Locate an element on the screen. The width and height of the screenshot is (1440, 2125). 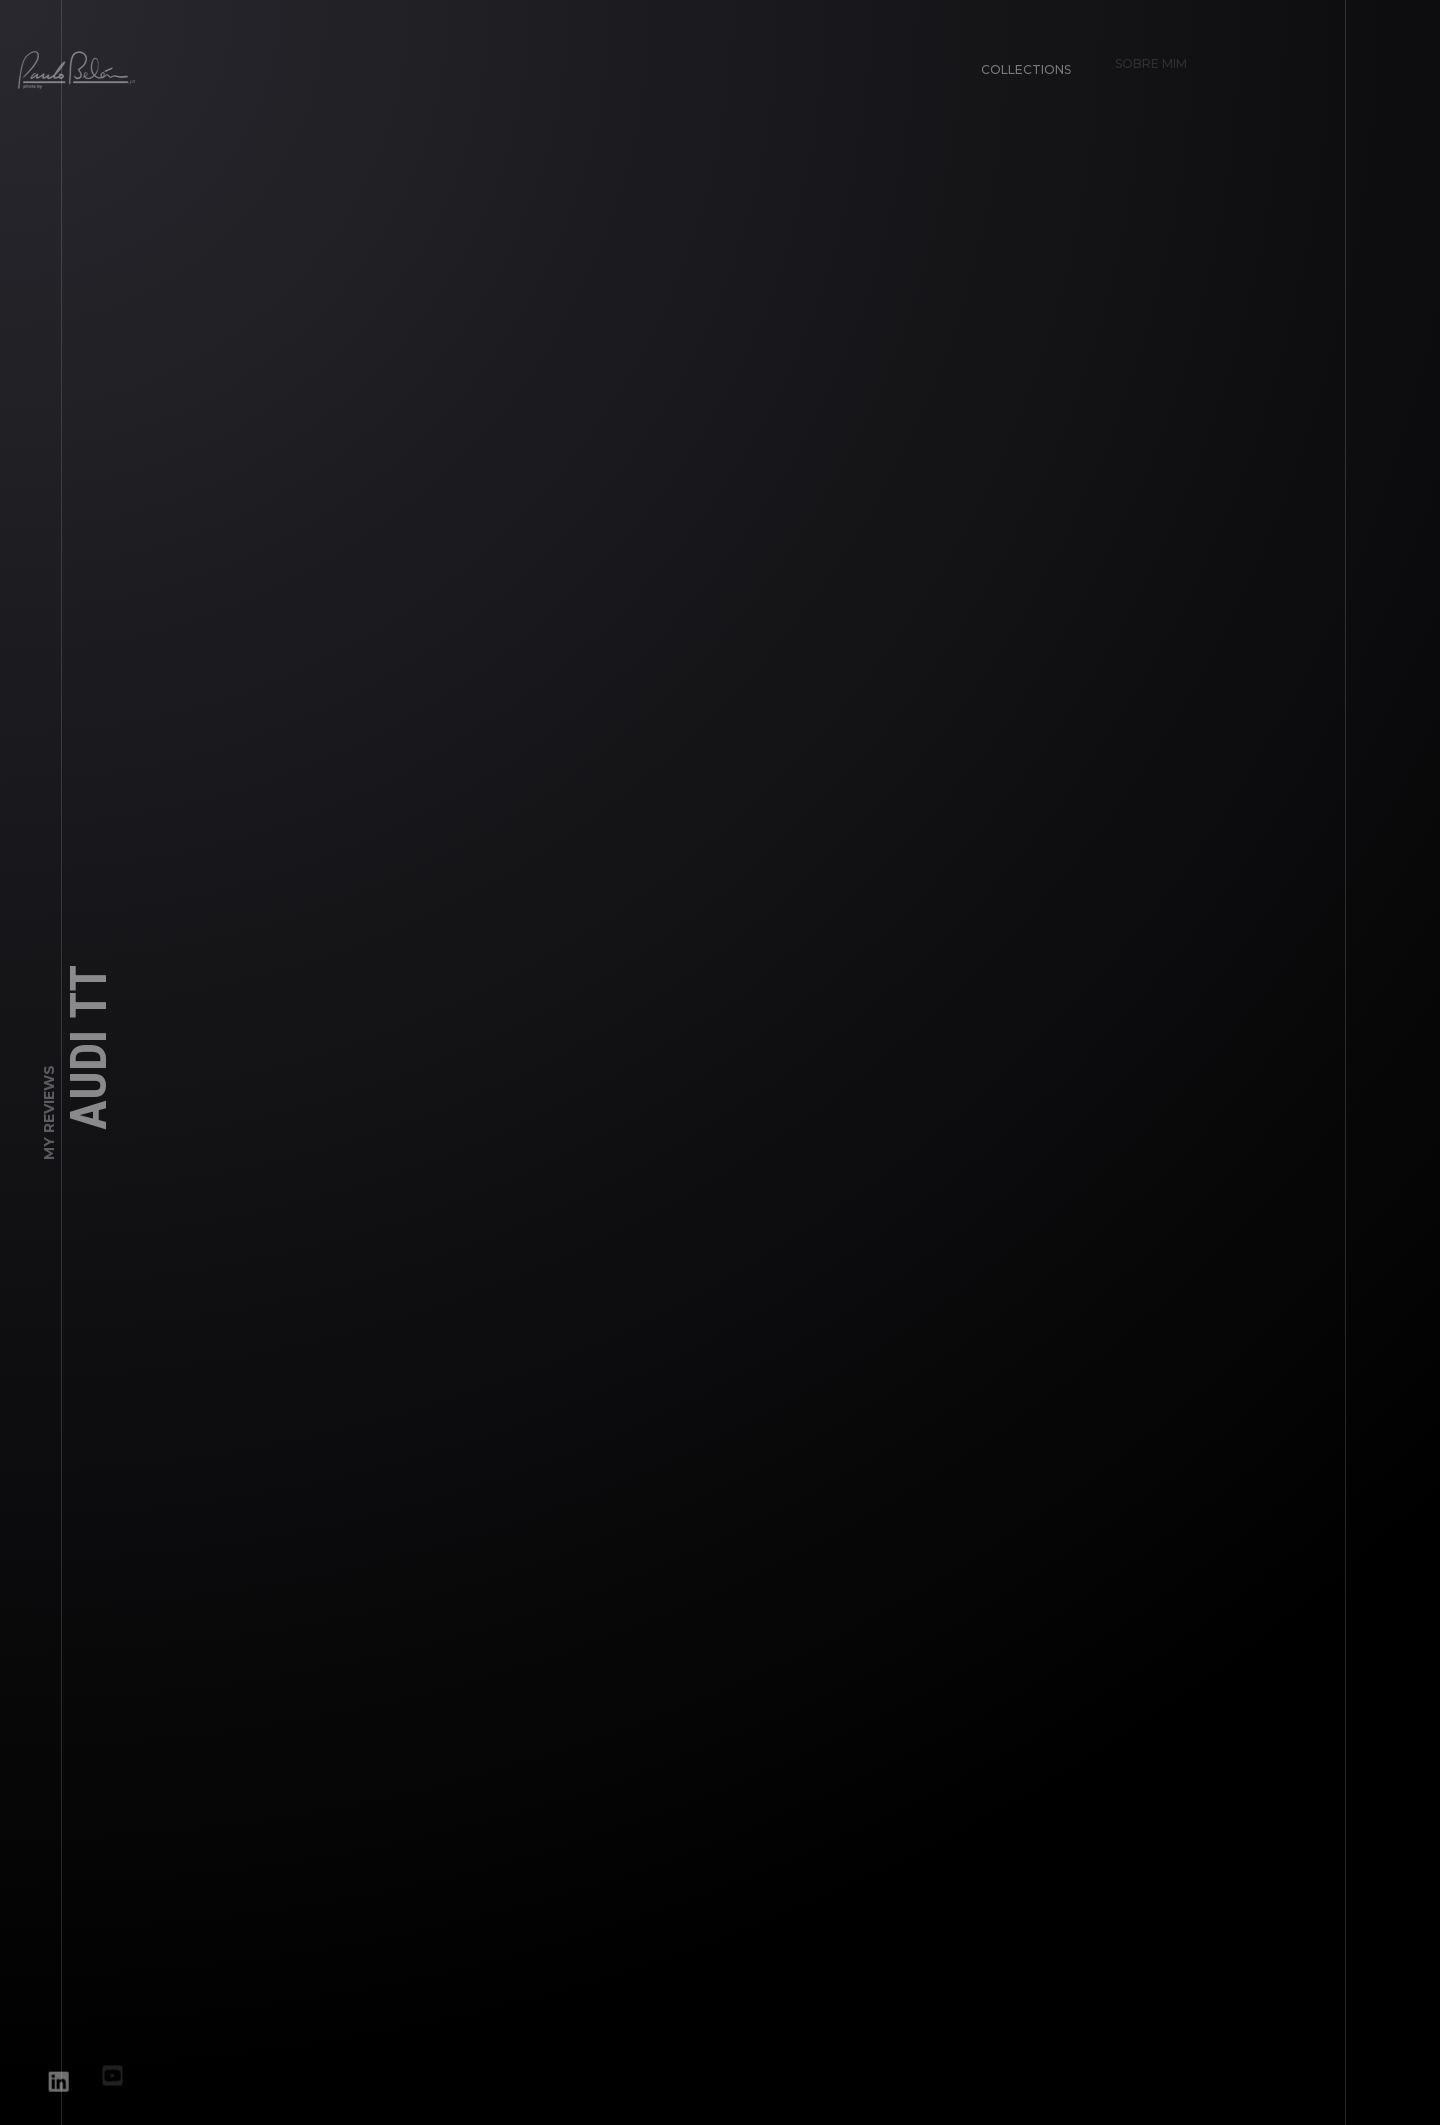
My Reviews is located at coordinates (49, 1118).